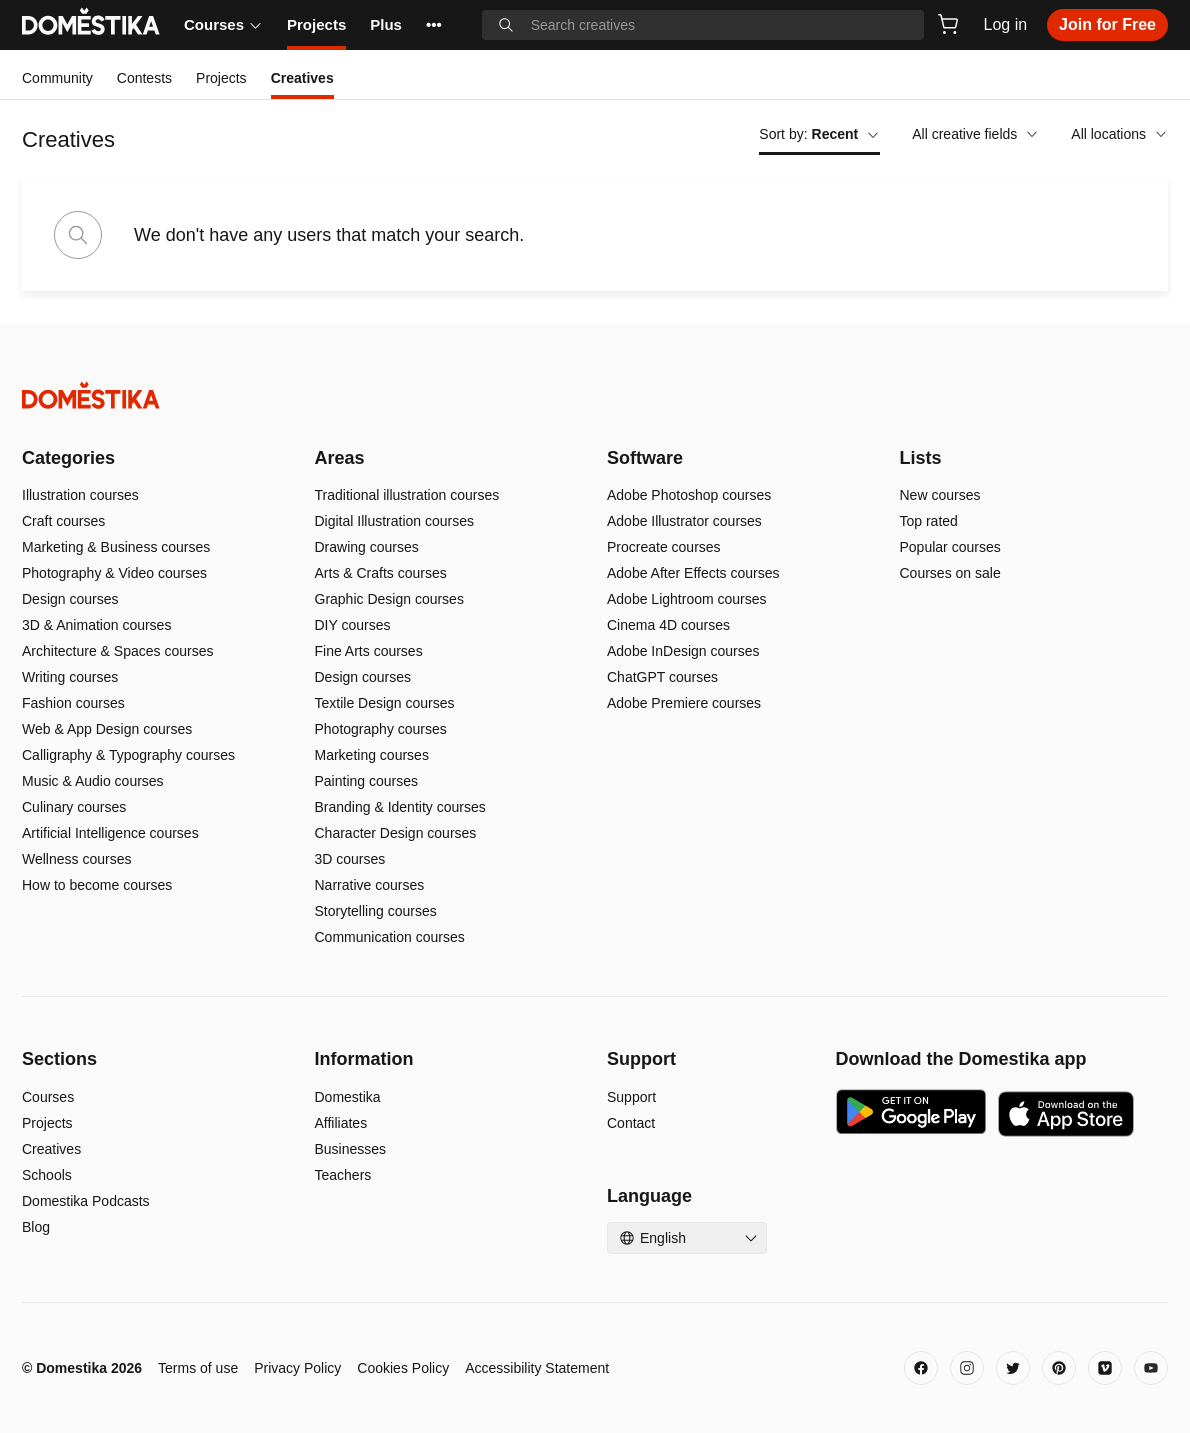 This screenshot has width=1190, height=1433. I want to click on Adobe Illustrator courses, so click(684, 521).